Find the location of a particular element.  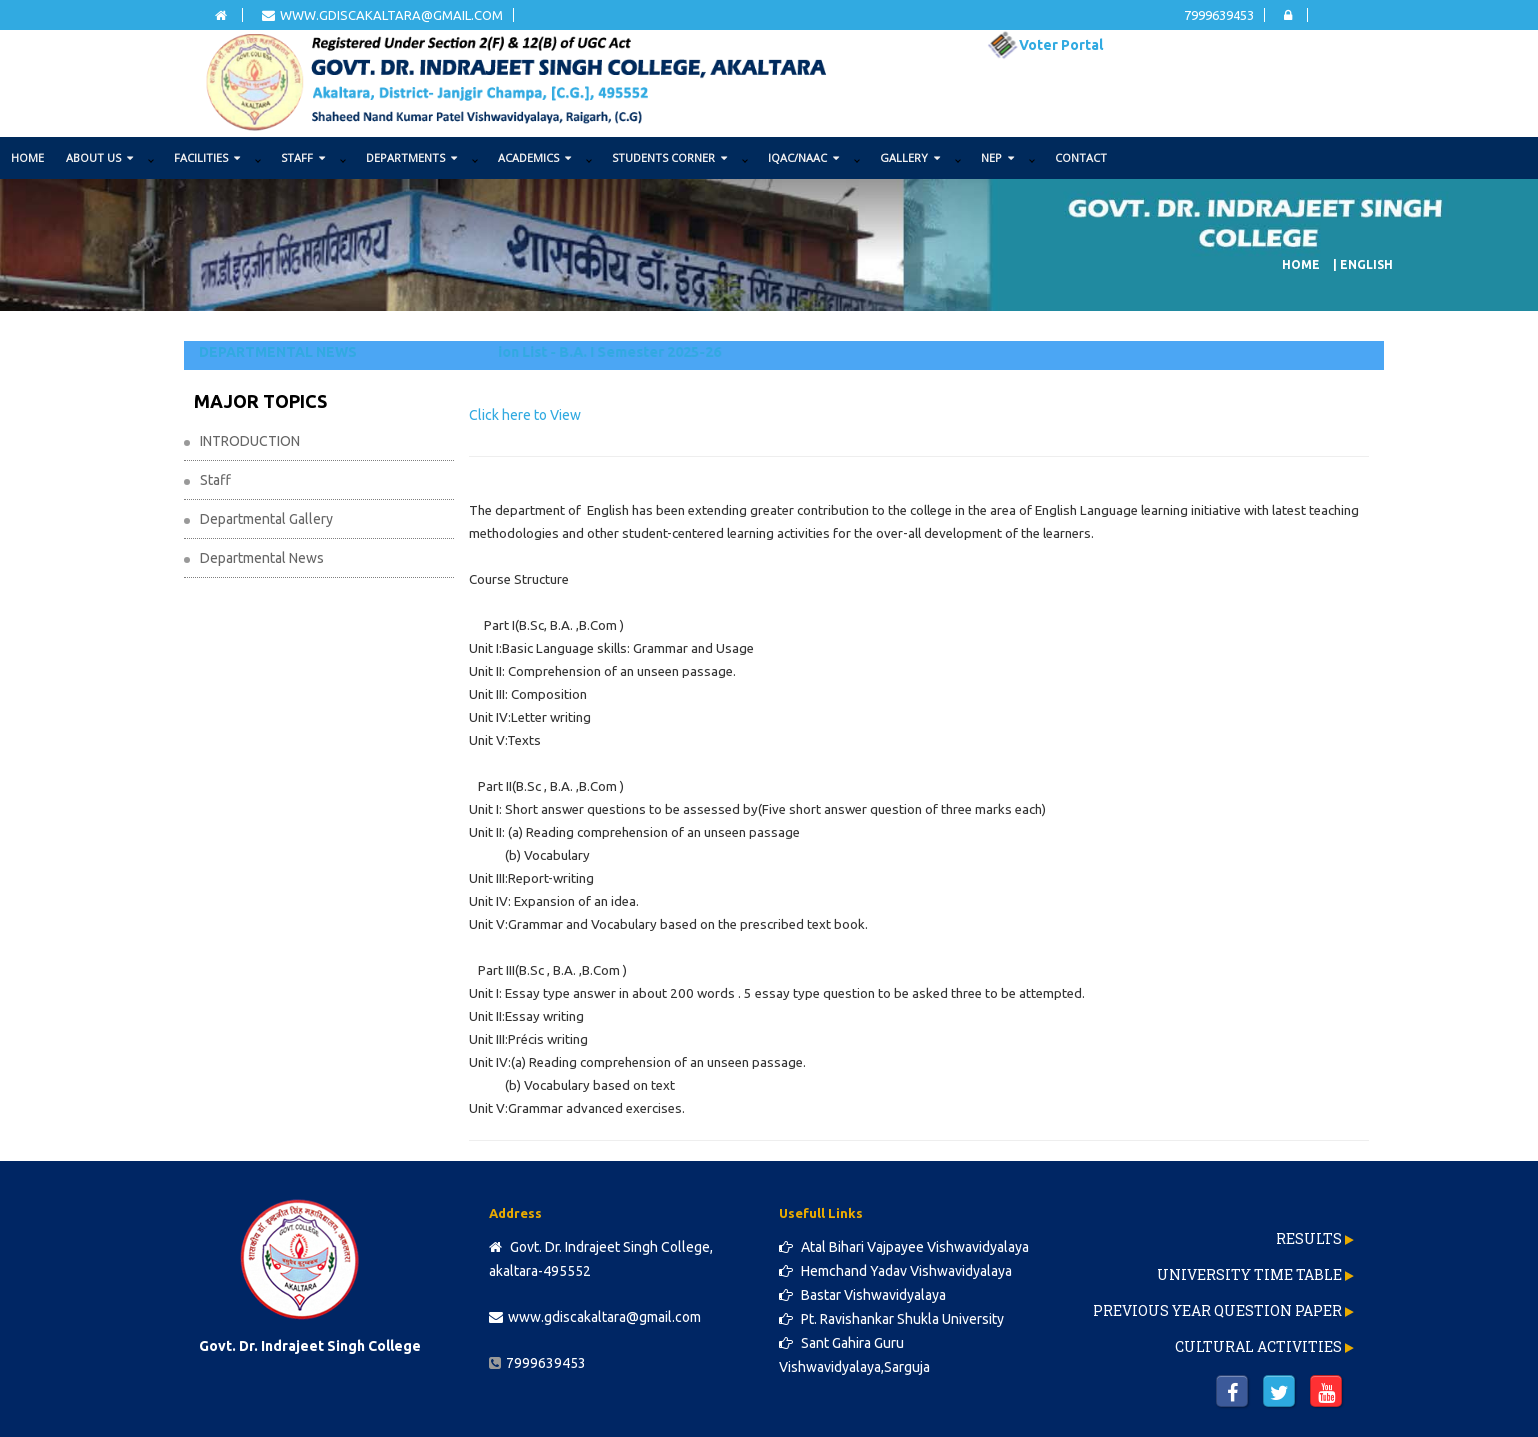

FACILITIES is located at coordinates (207, 157).